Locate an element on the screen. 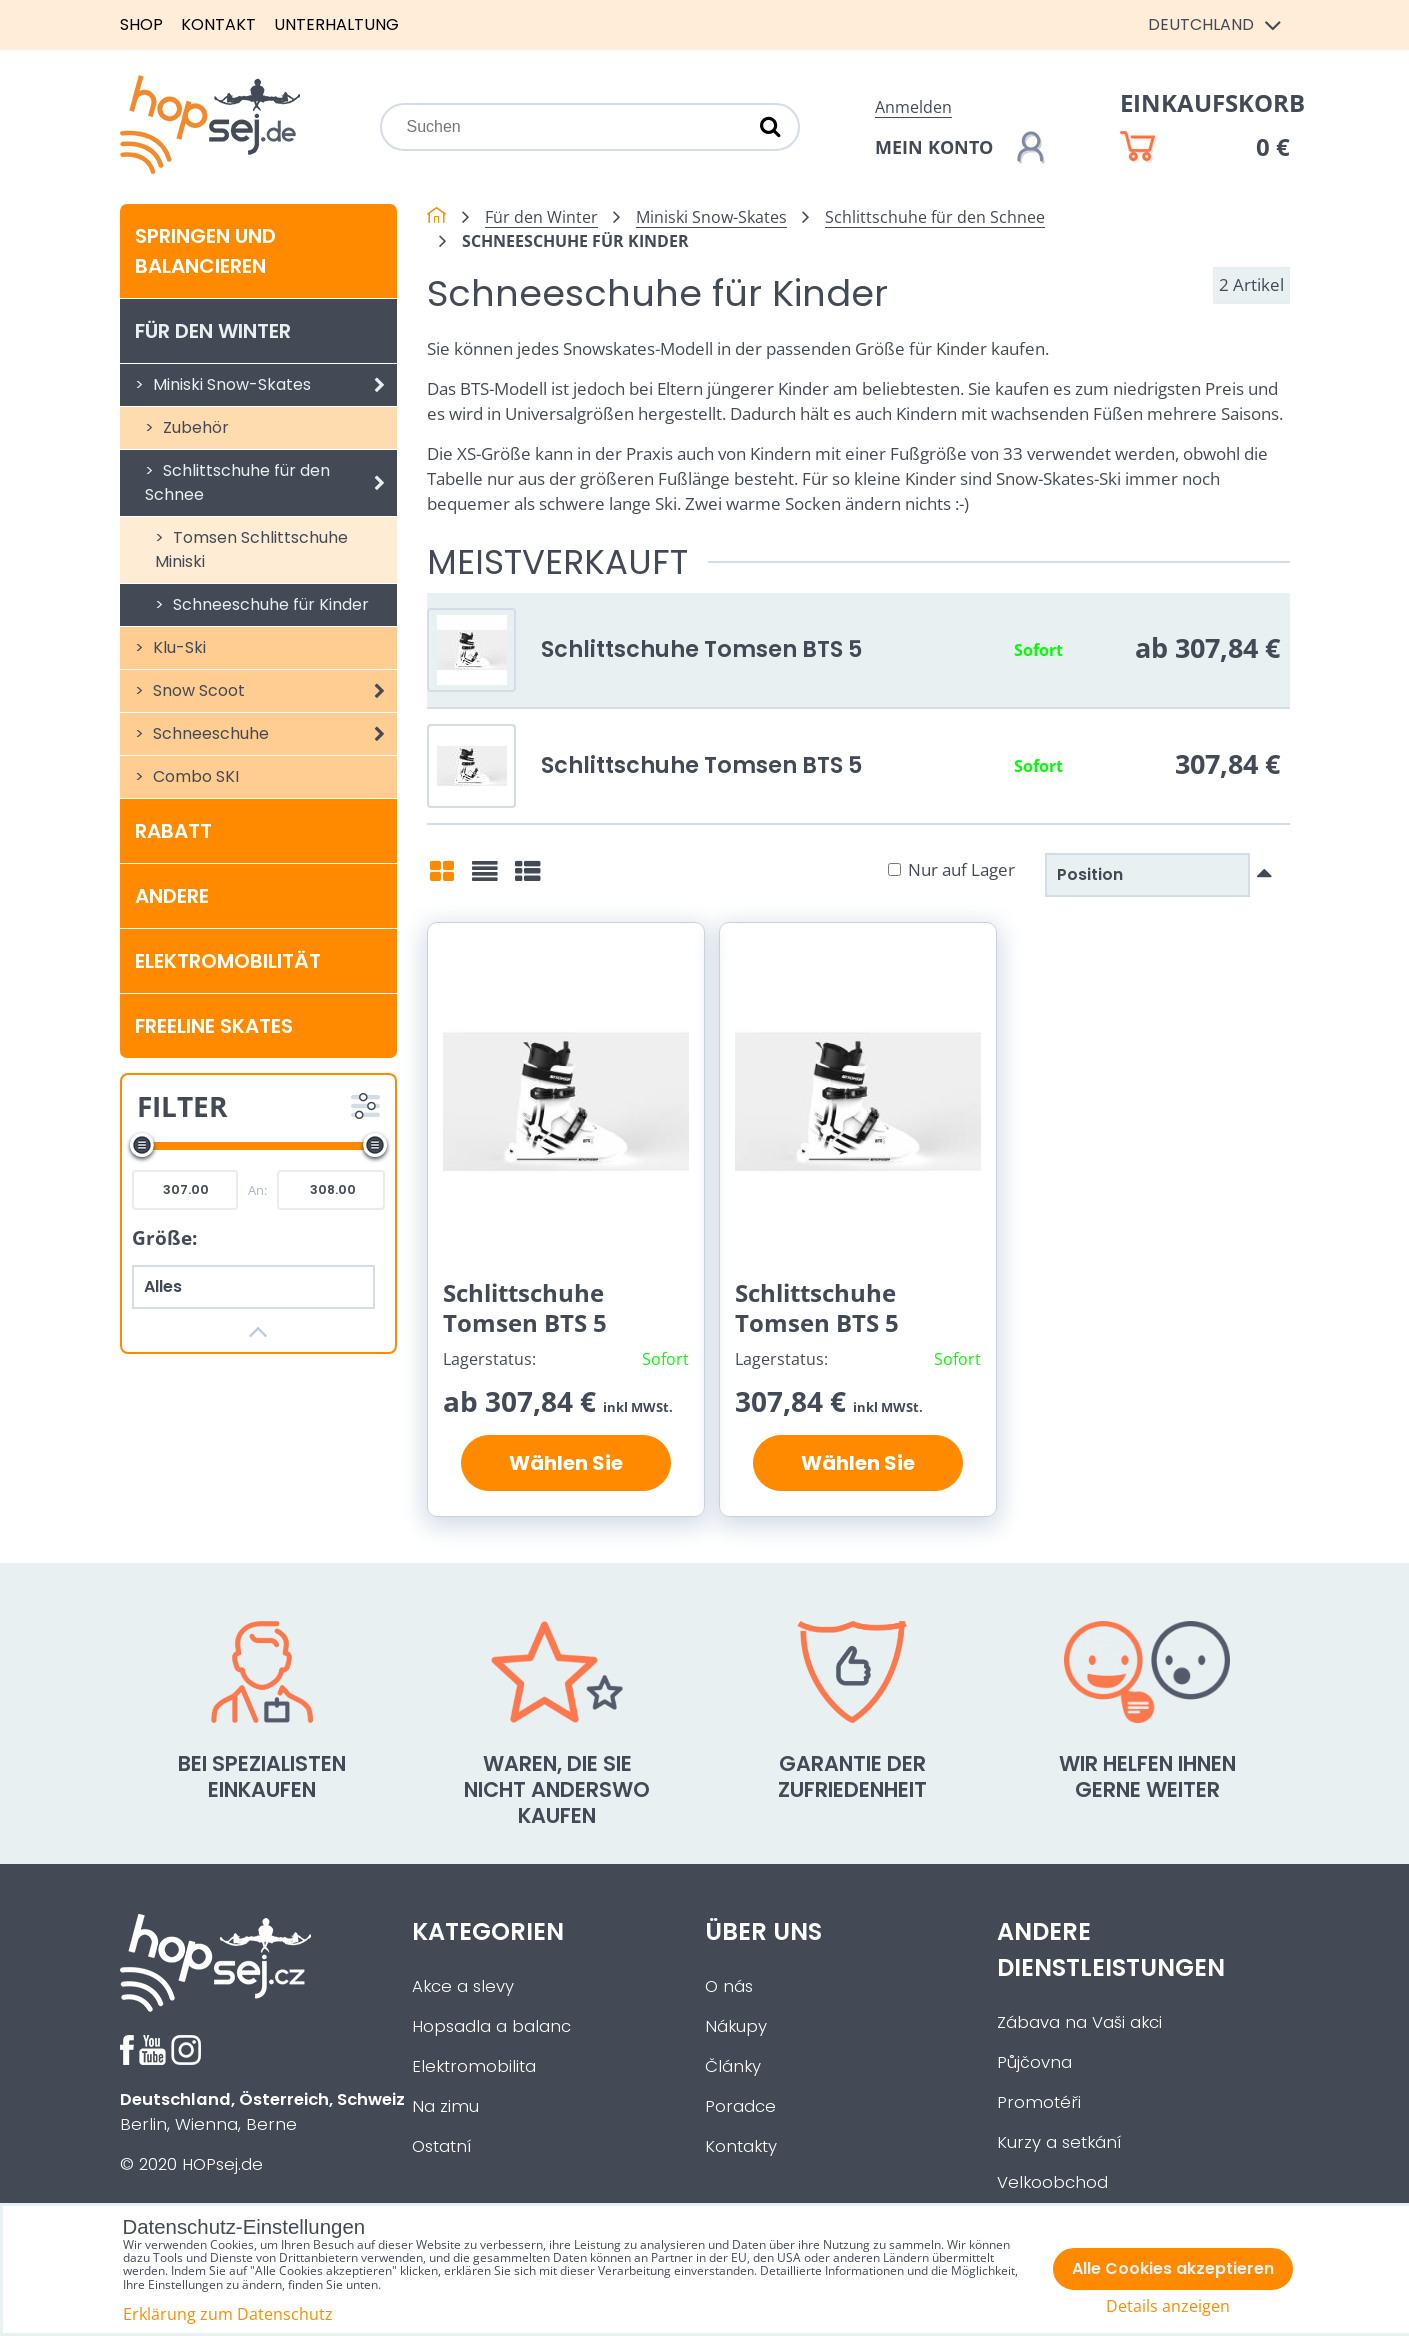  Schlittschuhe Tomsen BTS 5 is located at coordinates (701, 649).